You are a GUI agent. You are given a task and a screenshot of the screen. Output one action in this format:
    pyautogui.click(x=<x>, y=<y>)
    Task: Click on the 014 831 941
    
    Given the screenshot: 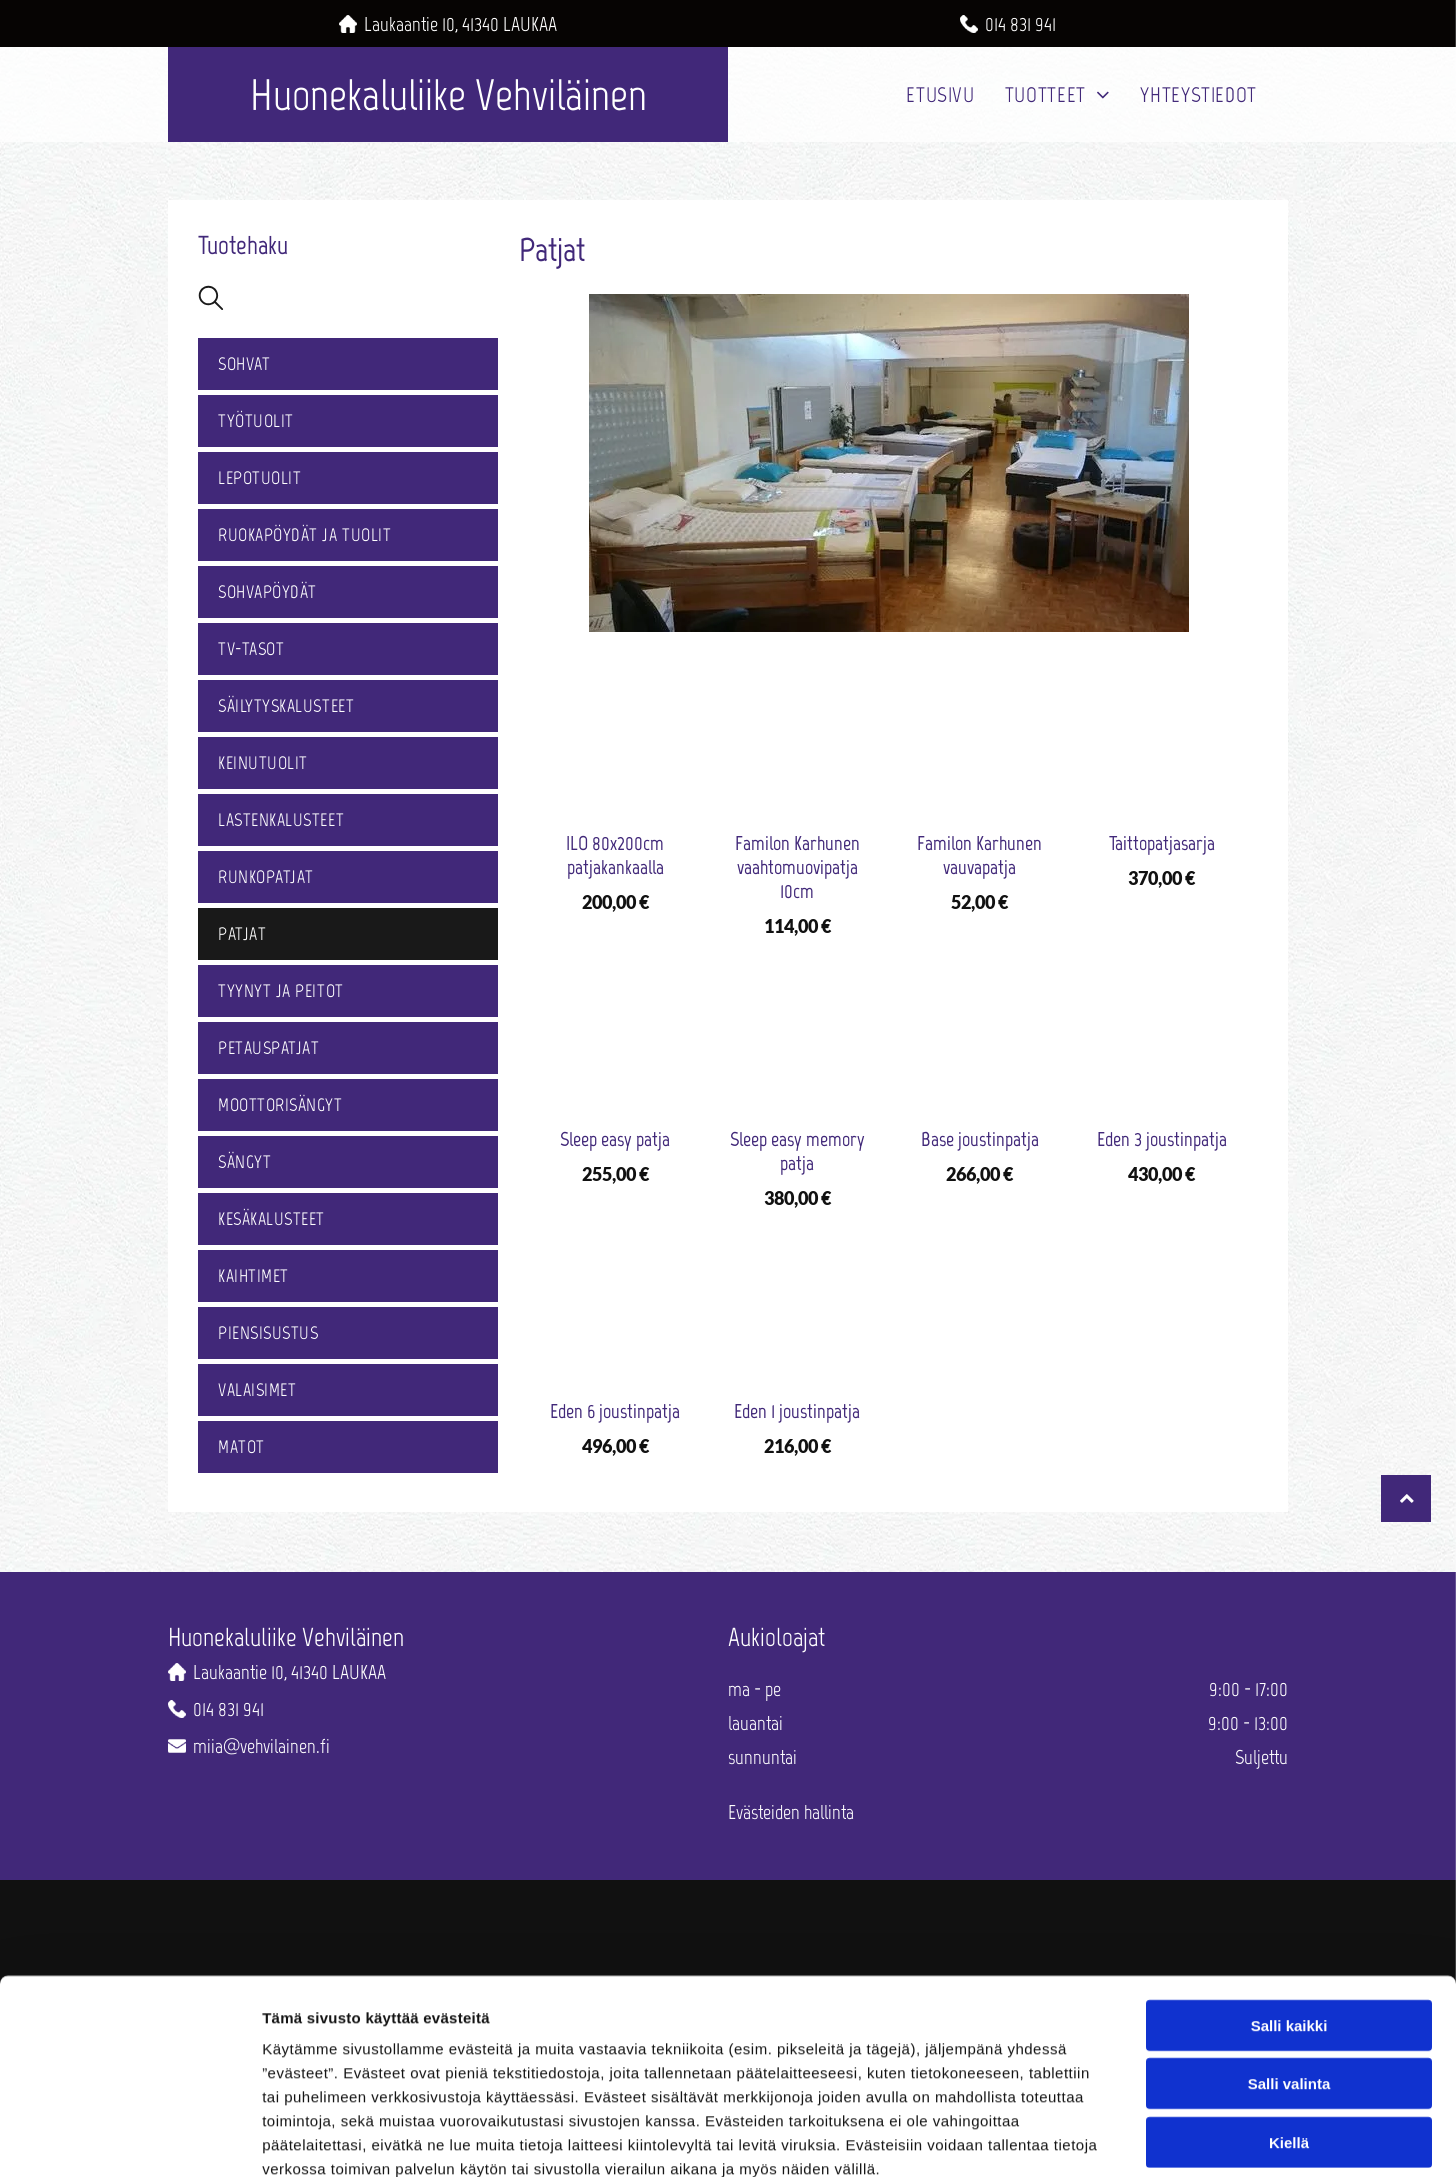 What is the action you would take?
    pyautogui.click(x=1020, y=24)
    